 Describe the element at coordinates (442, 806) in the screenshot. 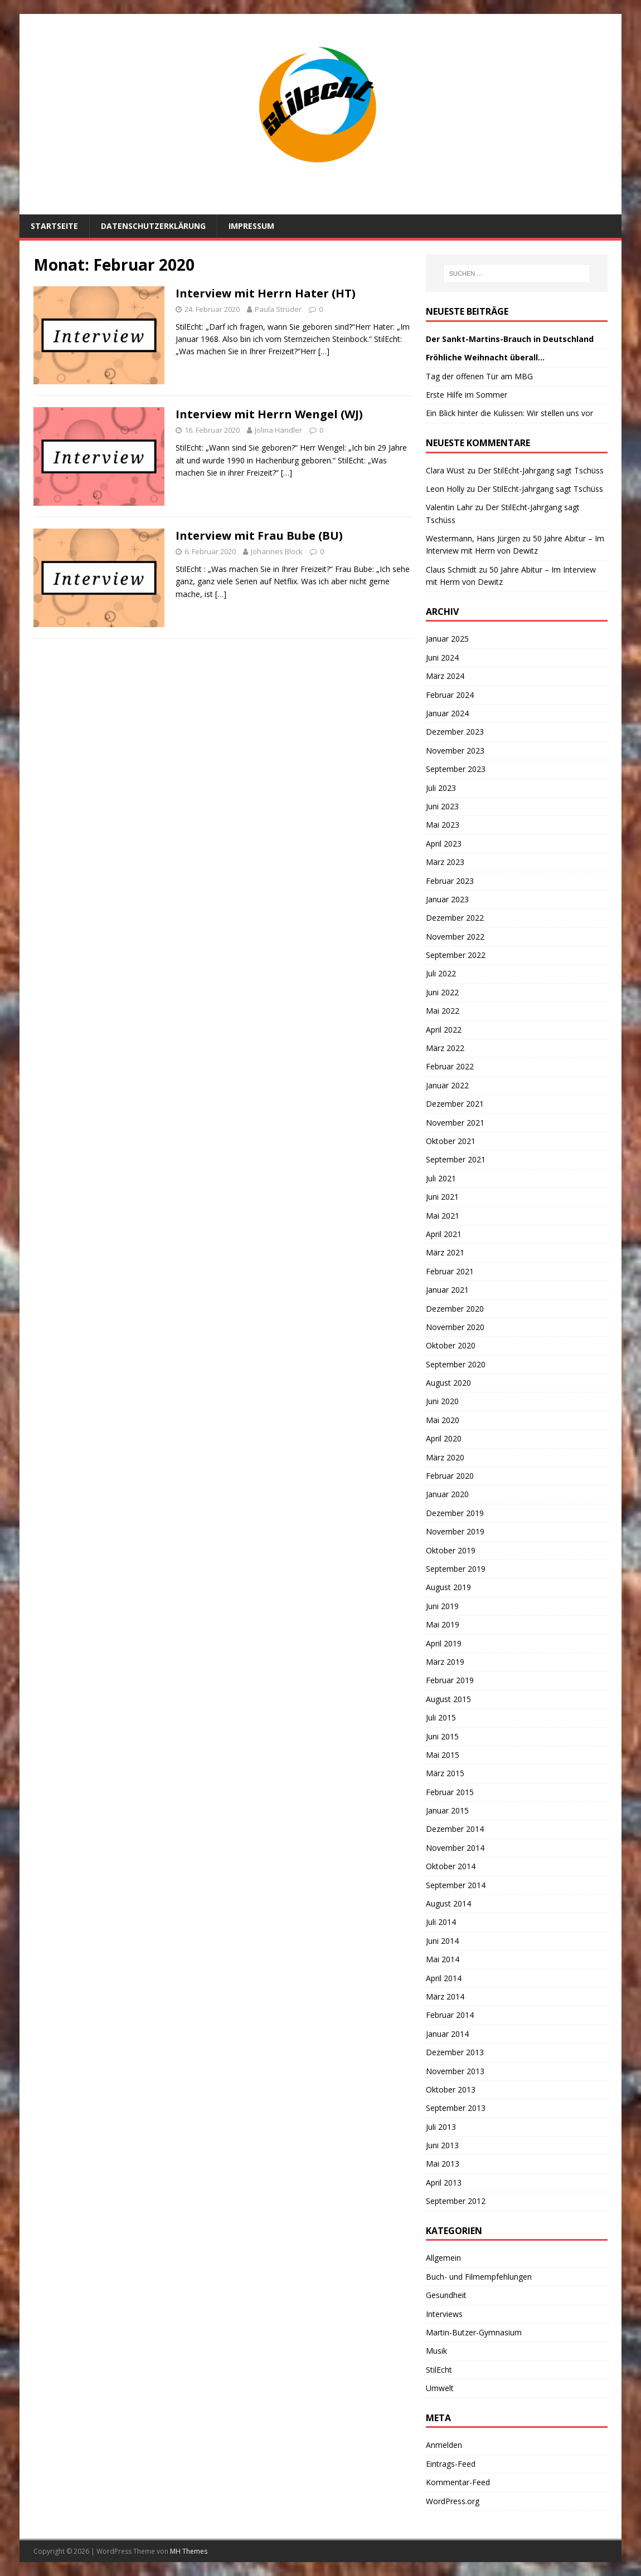

I see `Juni 2023` at that location.